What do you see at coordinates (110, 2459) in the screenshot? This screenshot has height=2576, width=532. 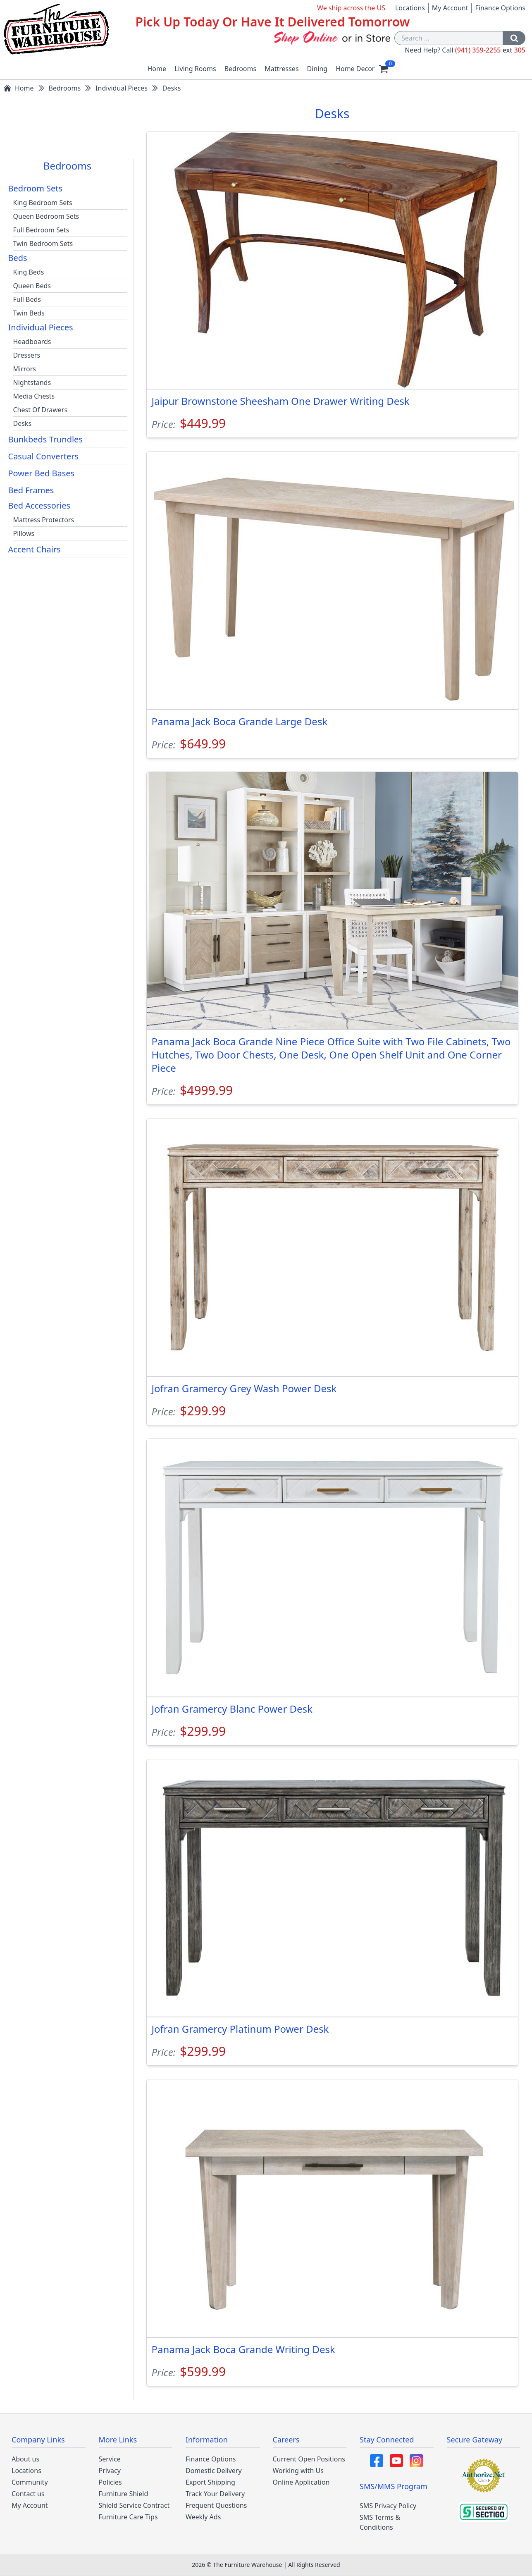 I see `Service` at bounding box center [110, 2459].